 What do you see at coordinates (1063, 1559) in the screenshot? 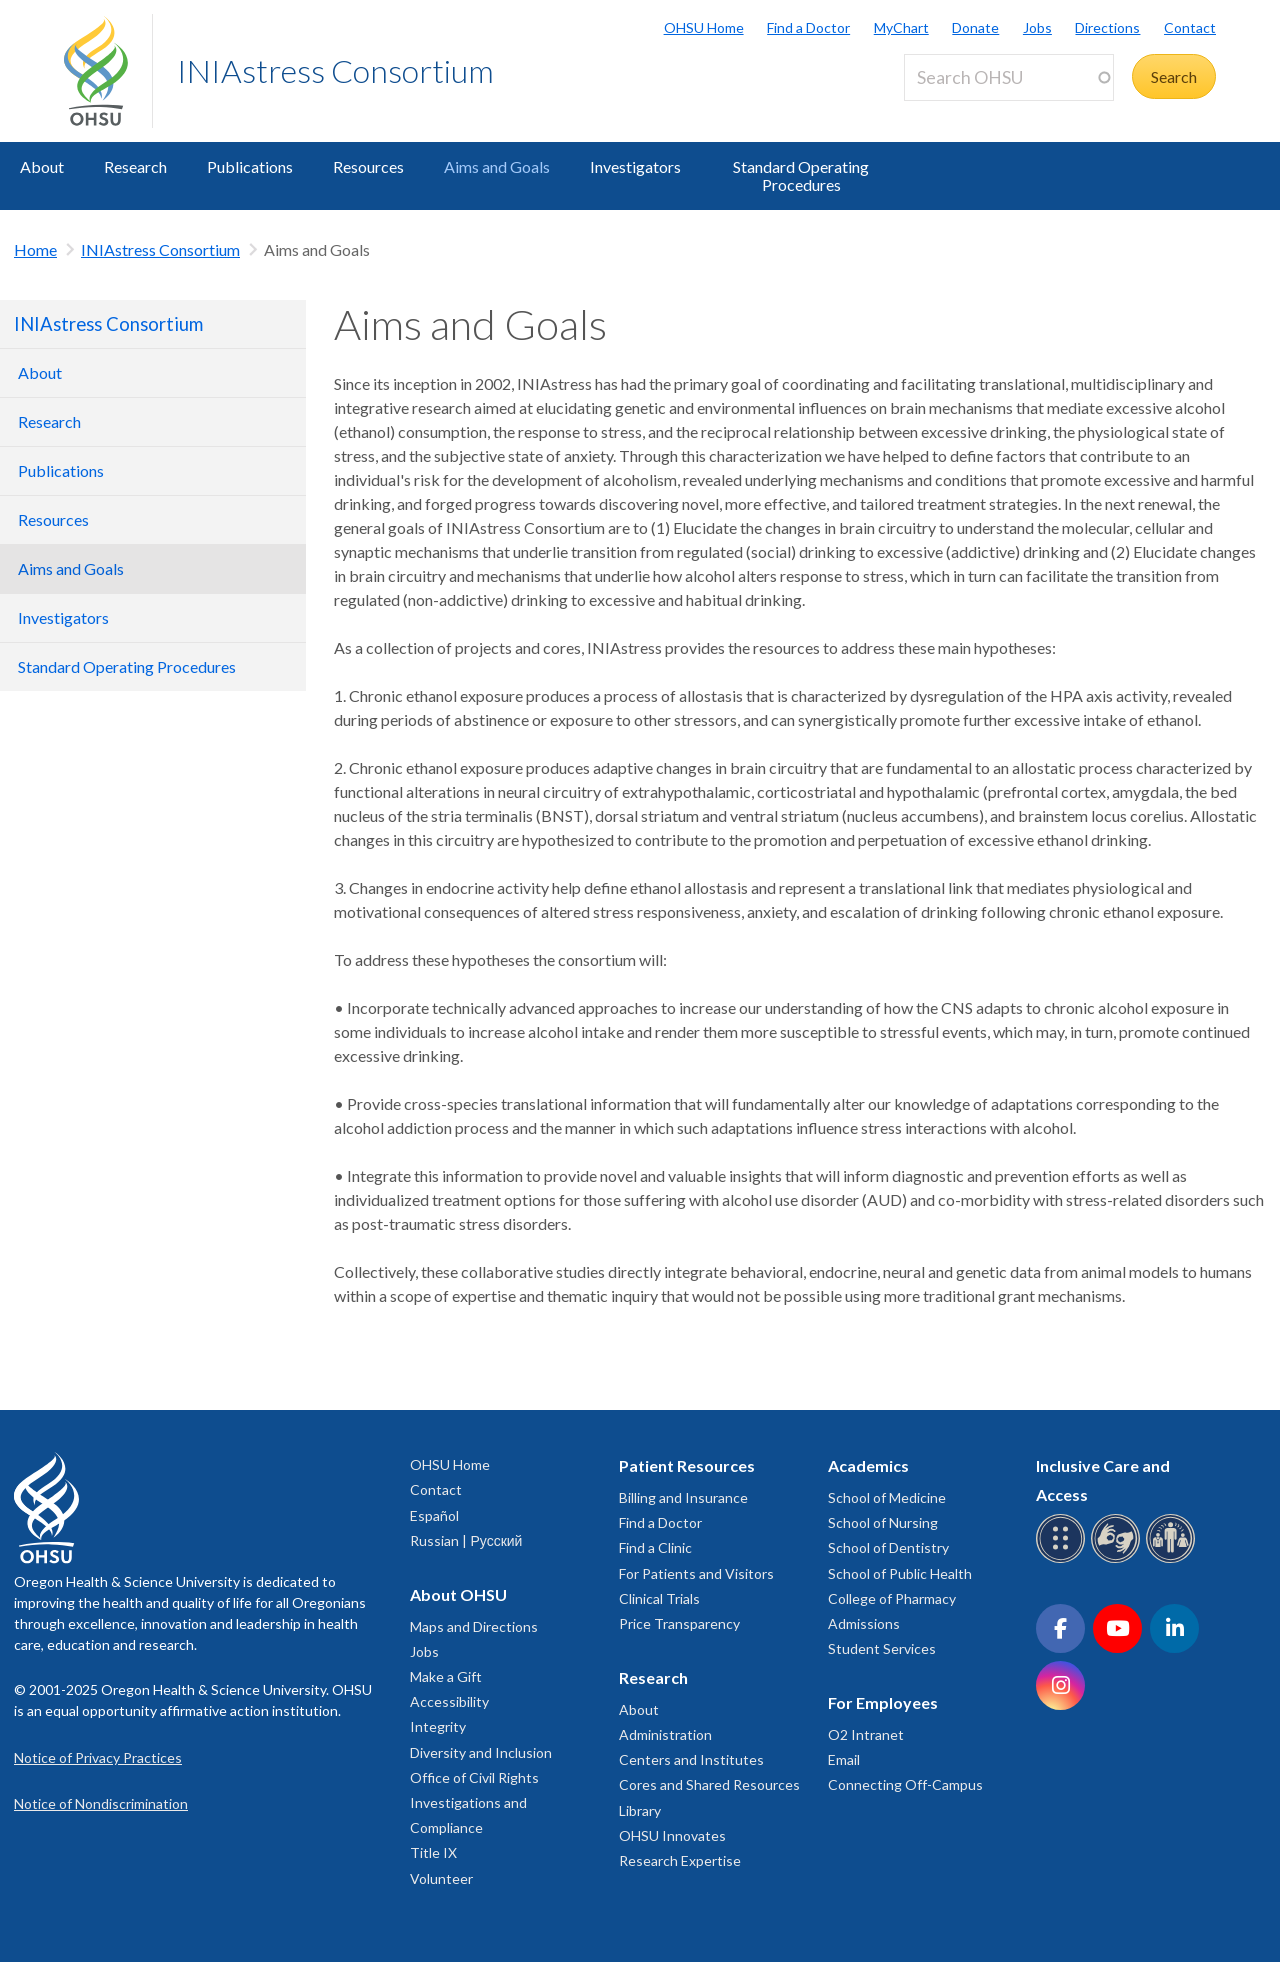
I see `[OHSU Braille services]` at bounding box center [1063, 1559].